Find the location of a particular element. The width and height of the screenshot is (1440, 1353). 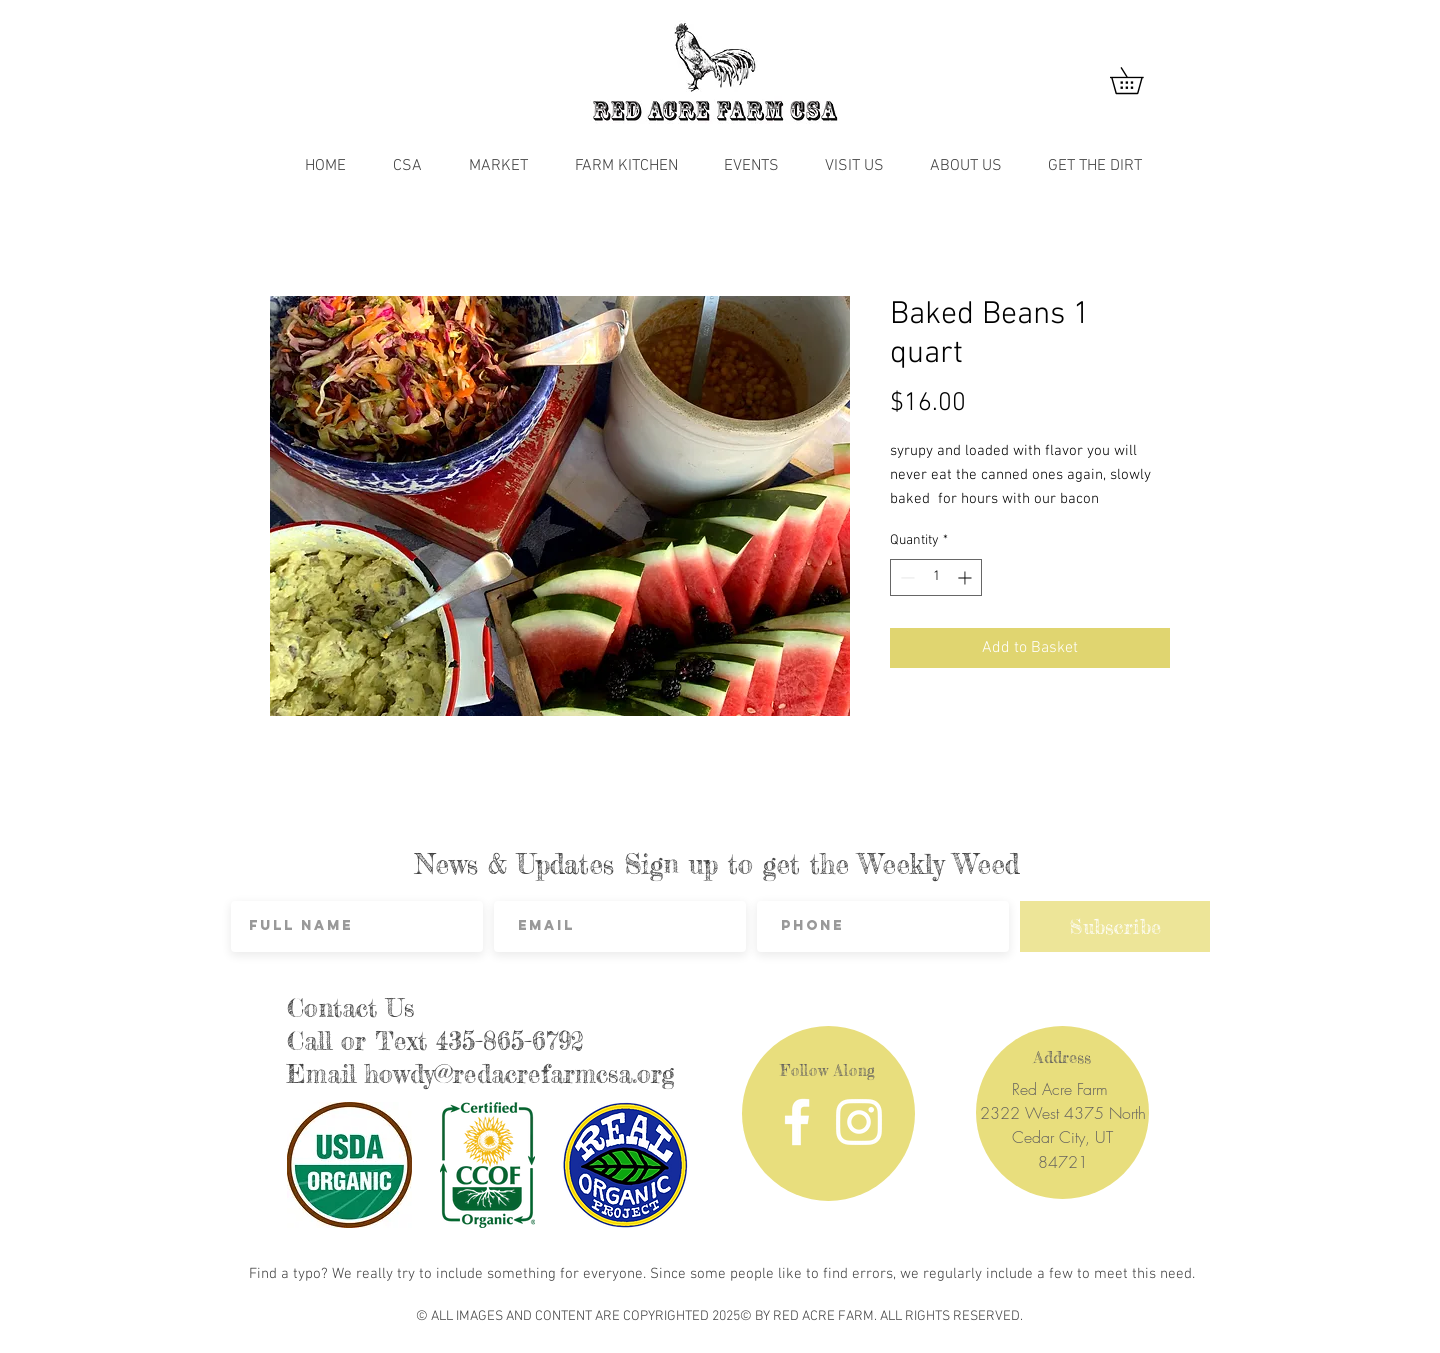

[Increment] is located at coordinates (966, 577).